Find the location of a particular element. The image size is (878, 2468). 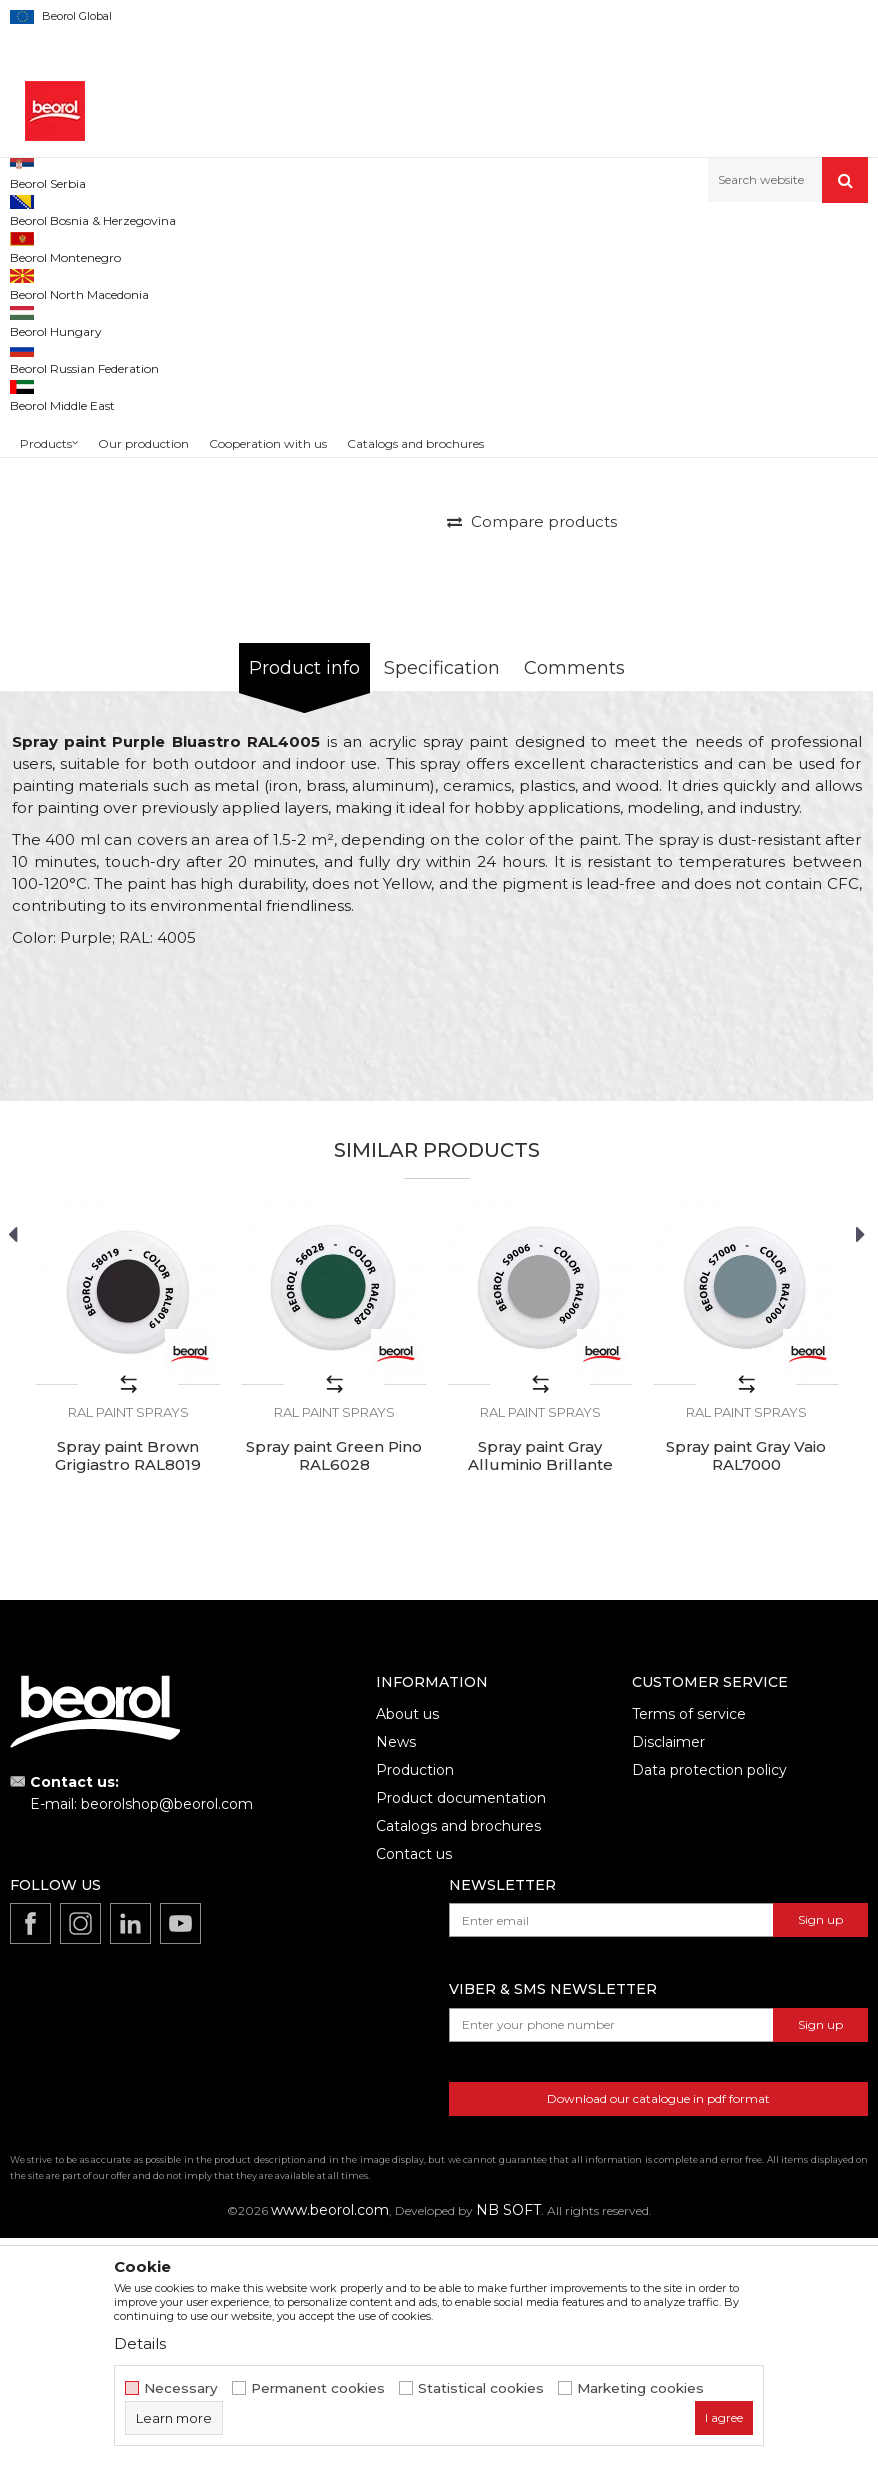

Specification is located at coordinates (442, 901).